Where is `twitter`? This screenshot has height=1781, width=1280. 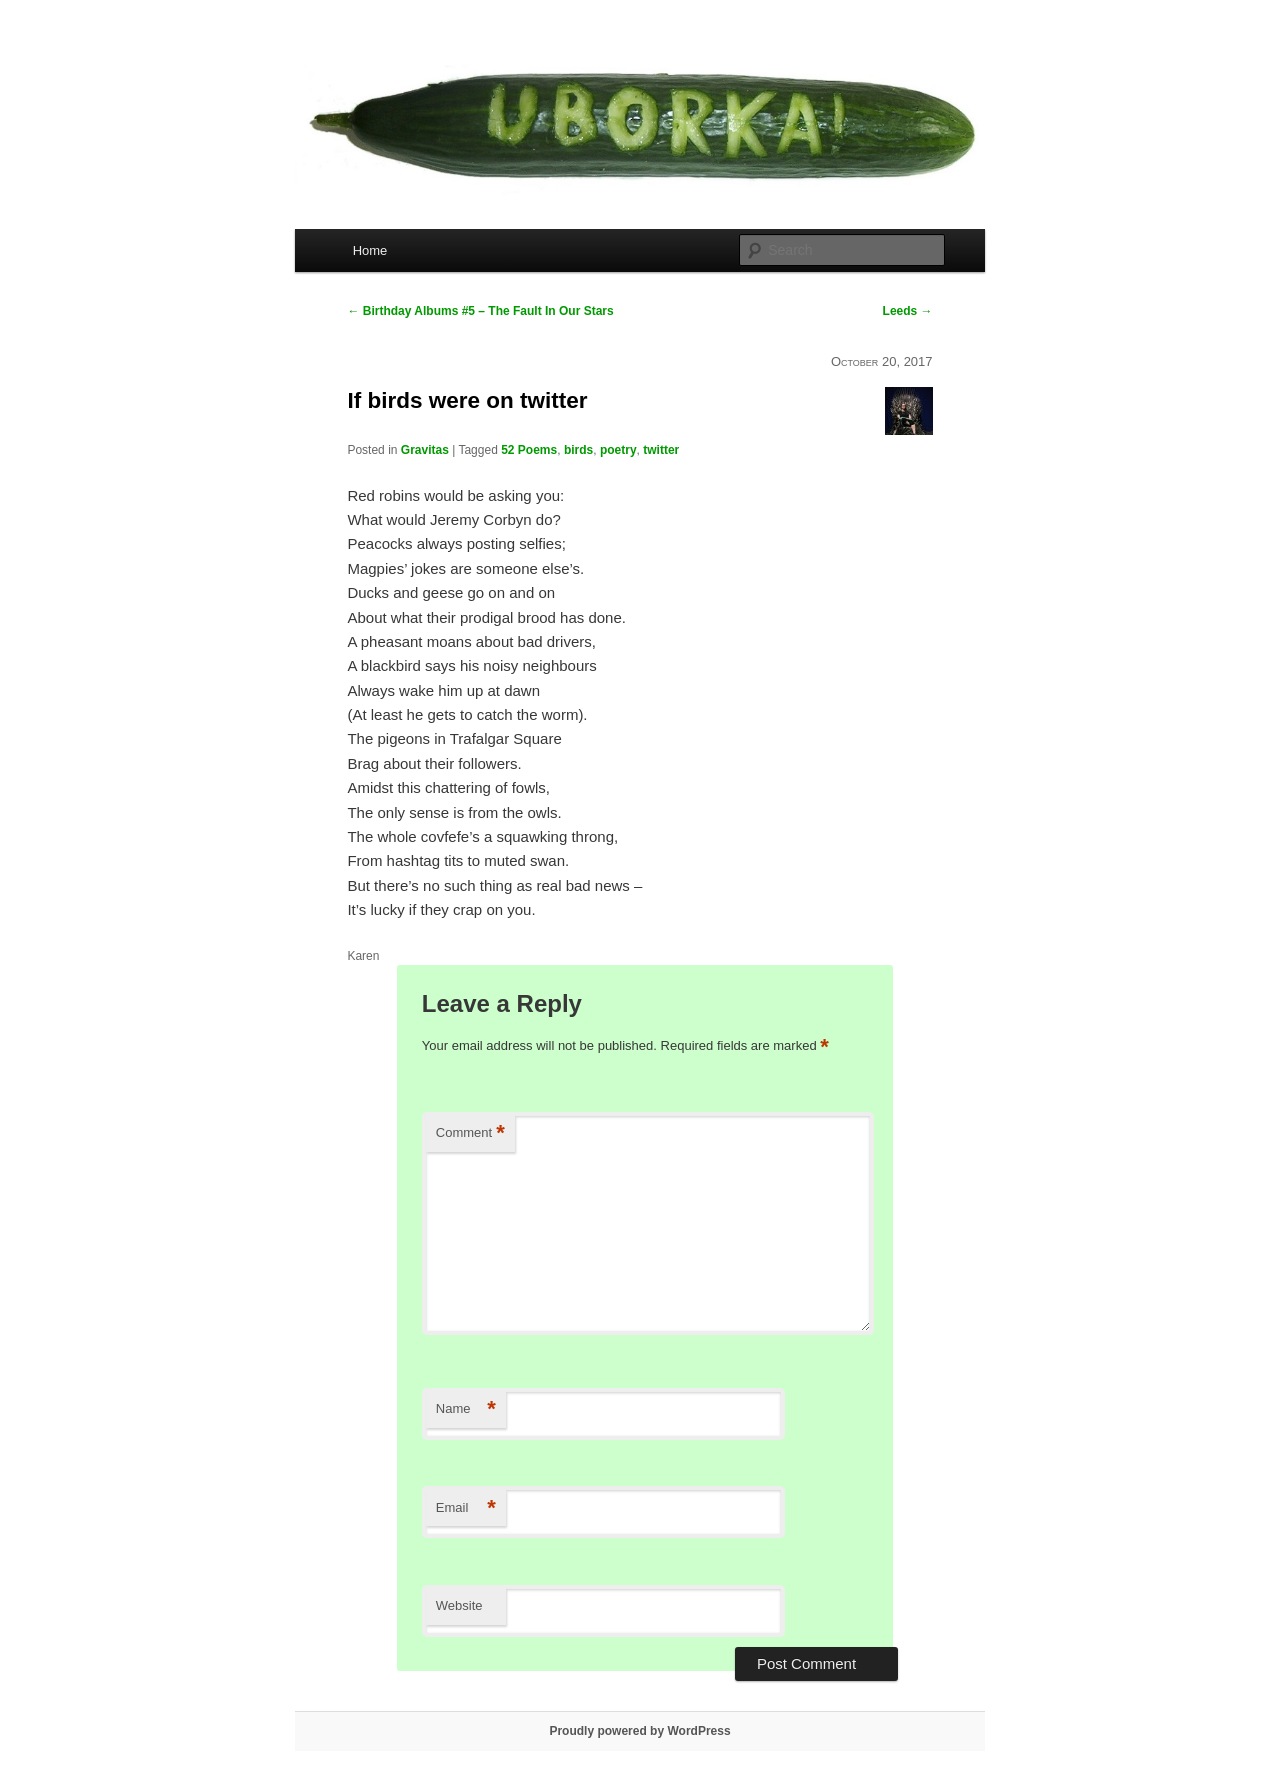
twitter is located at coordinates (661, 450).